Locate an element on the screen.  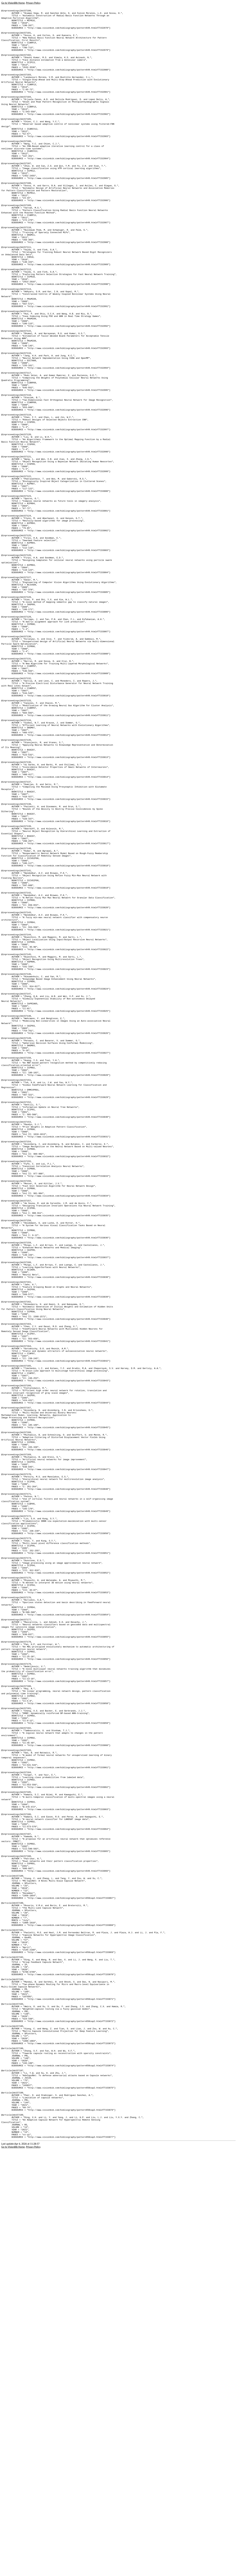
bb157115 is located at coordinates (26, 395).